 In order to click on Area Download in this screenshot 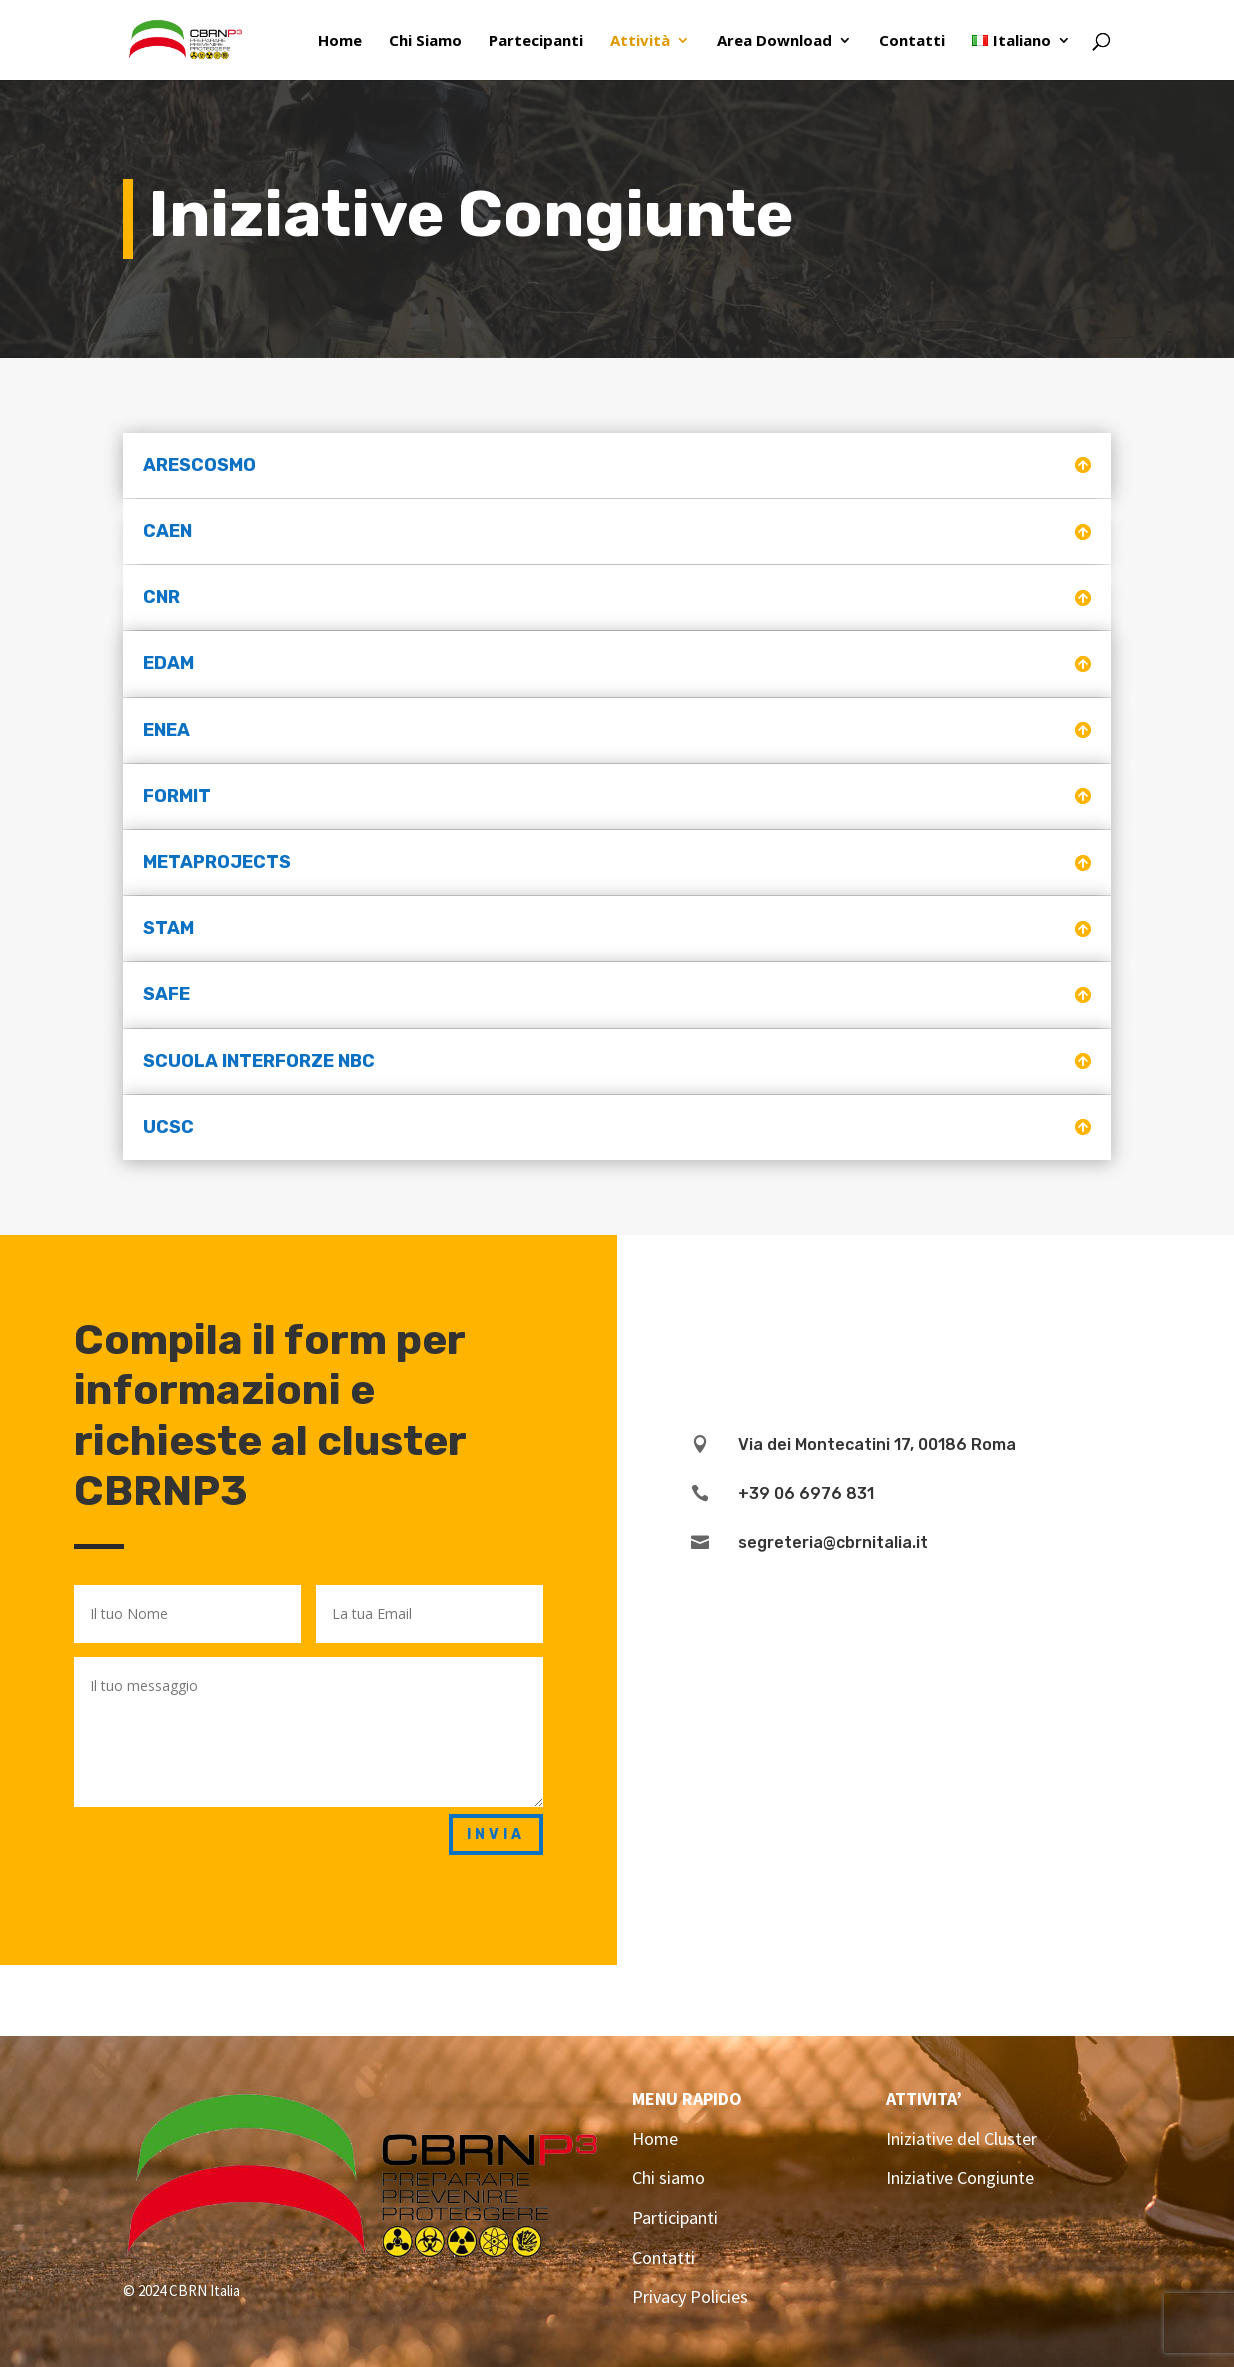, I will do `click(774, 41)`.